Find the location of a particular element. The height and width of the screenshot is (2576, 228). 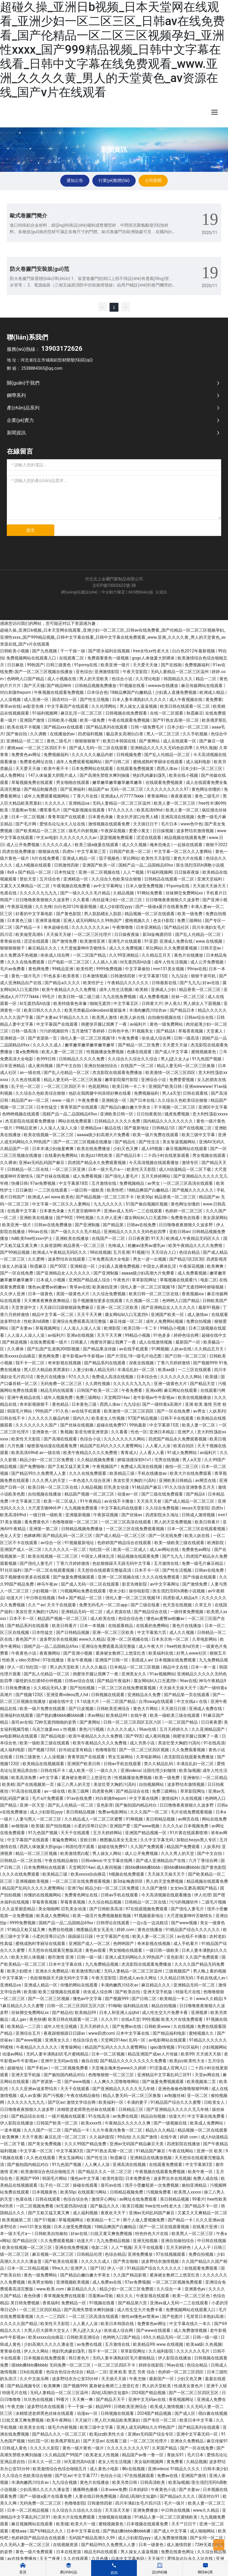

国产欧美自拍 is located at coordinates (128, 1991).